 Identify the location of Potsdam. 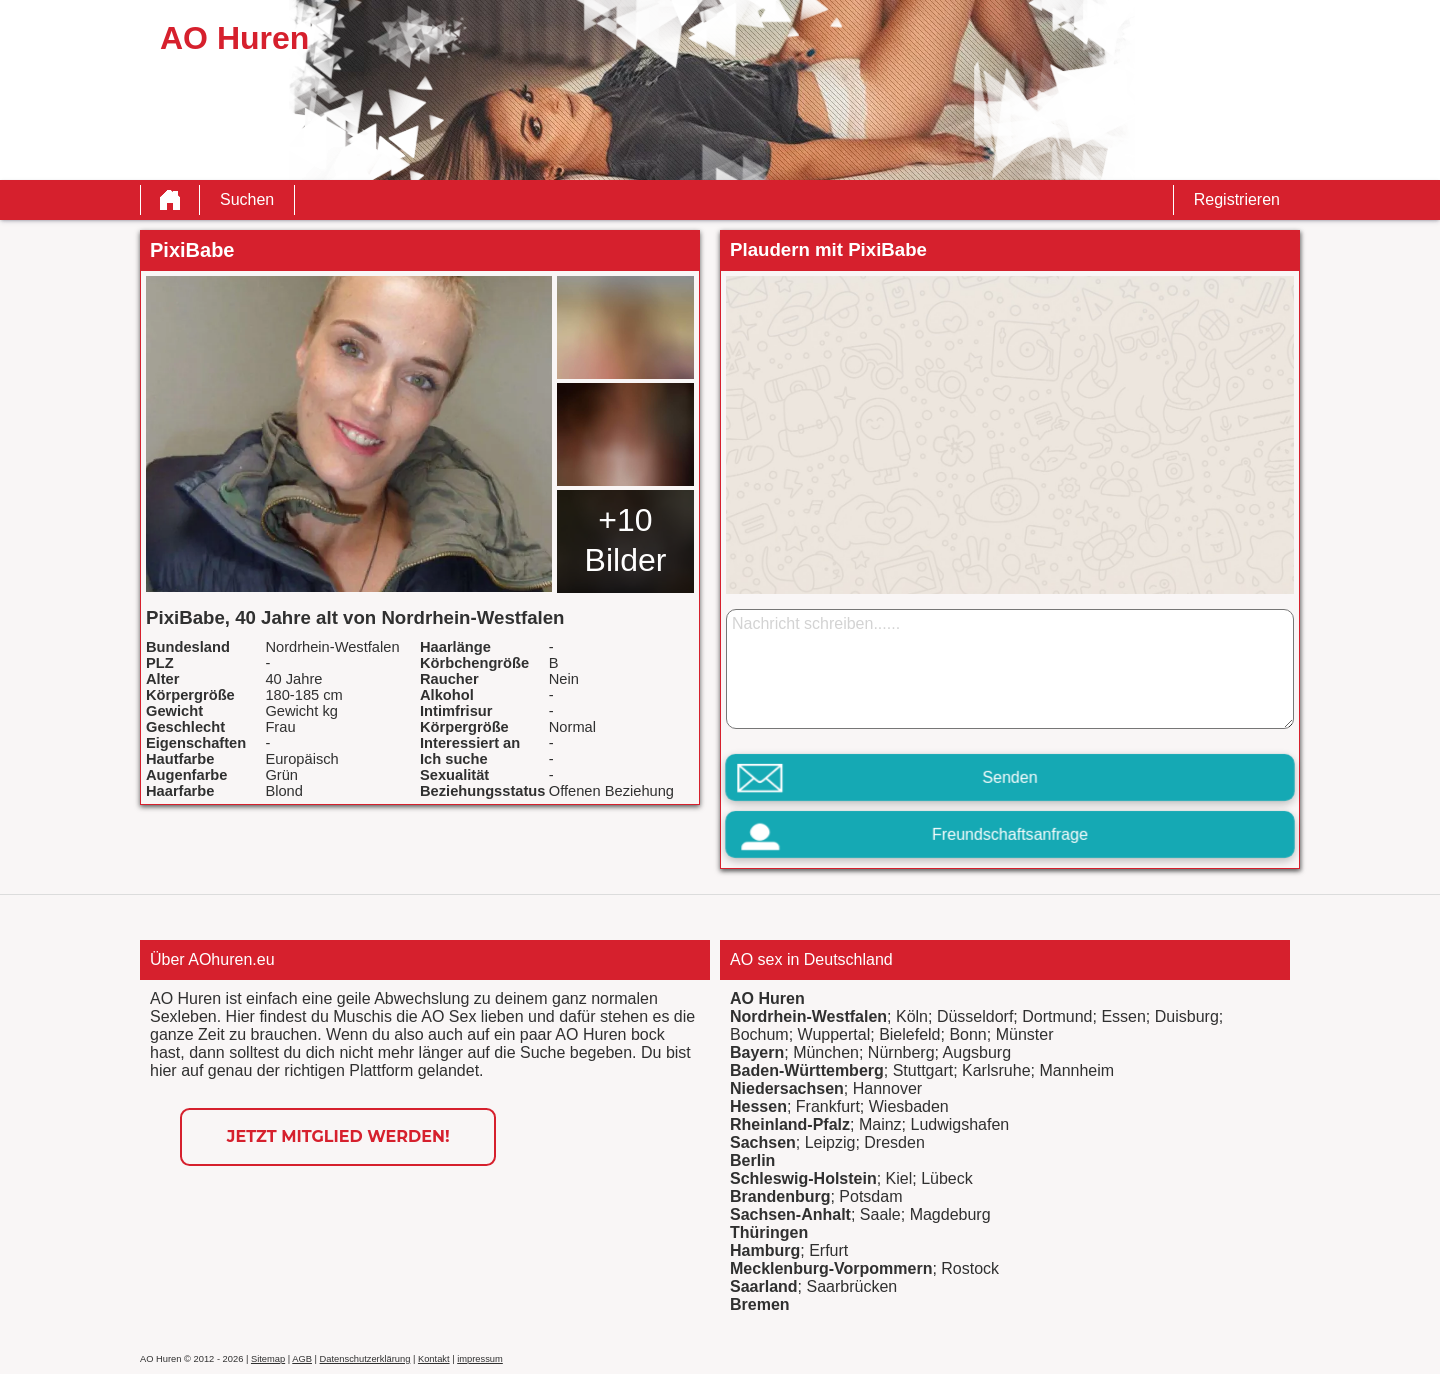
(870, 1196).